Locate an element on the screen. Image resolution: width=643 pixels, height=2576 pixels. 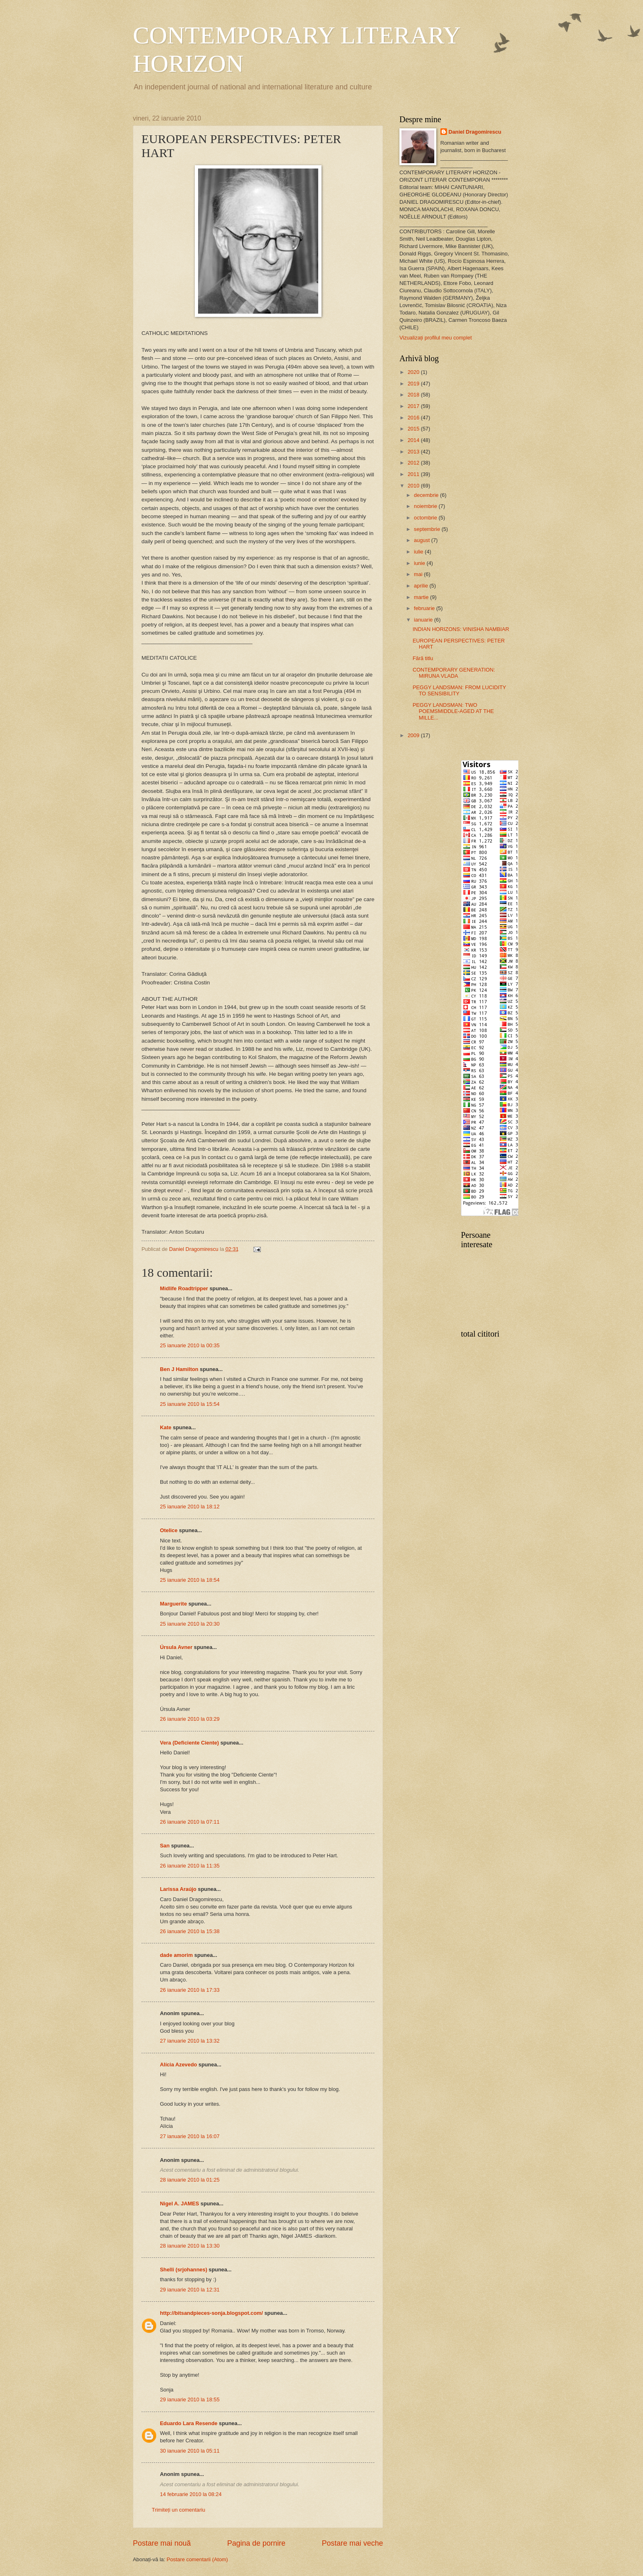
CONTEMPORARY GENERATION: MIRUNA VLADA is located at coordinates (454, 673).